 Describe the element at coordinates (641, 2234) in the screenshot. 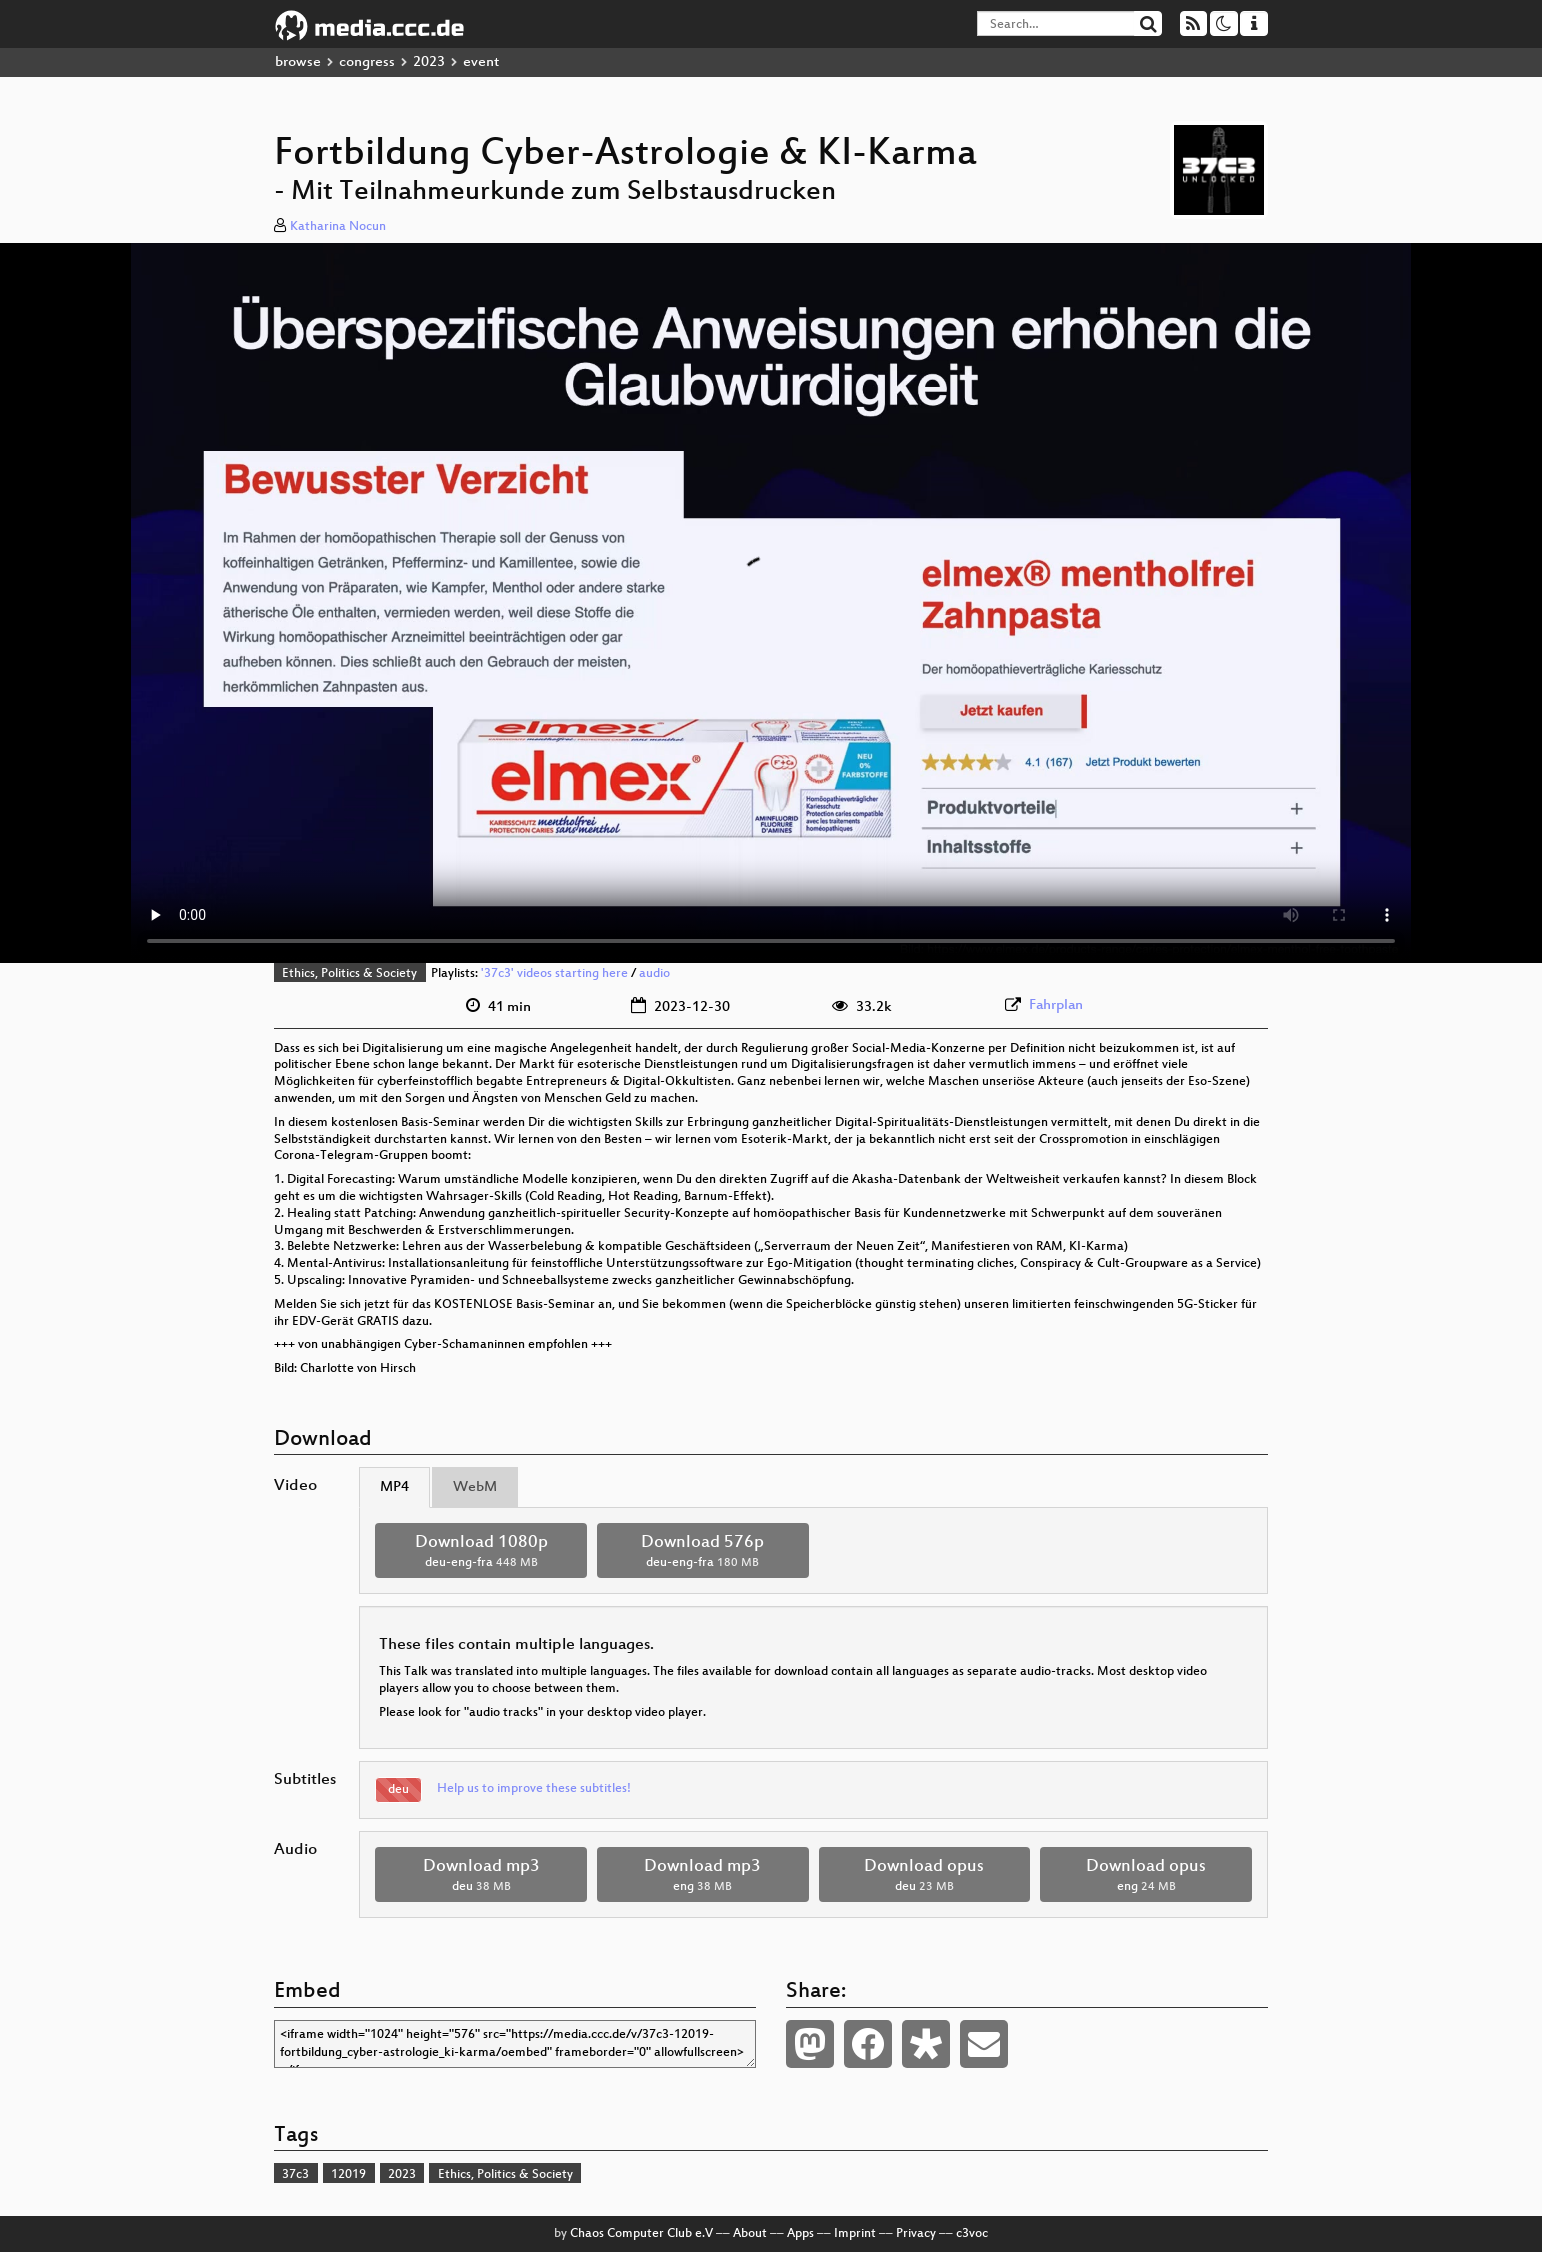

I see `Chaos Computer Club e.V` at that location.